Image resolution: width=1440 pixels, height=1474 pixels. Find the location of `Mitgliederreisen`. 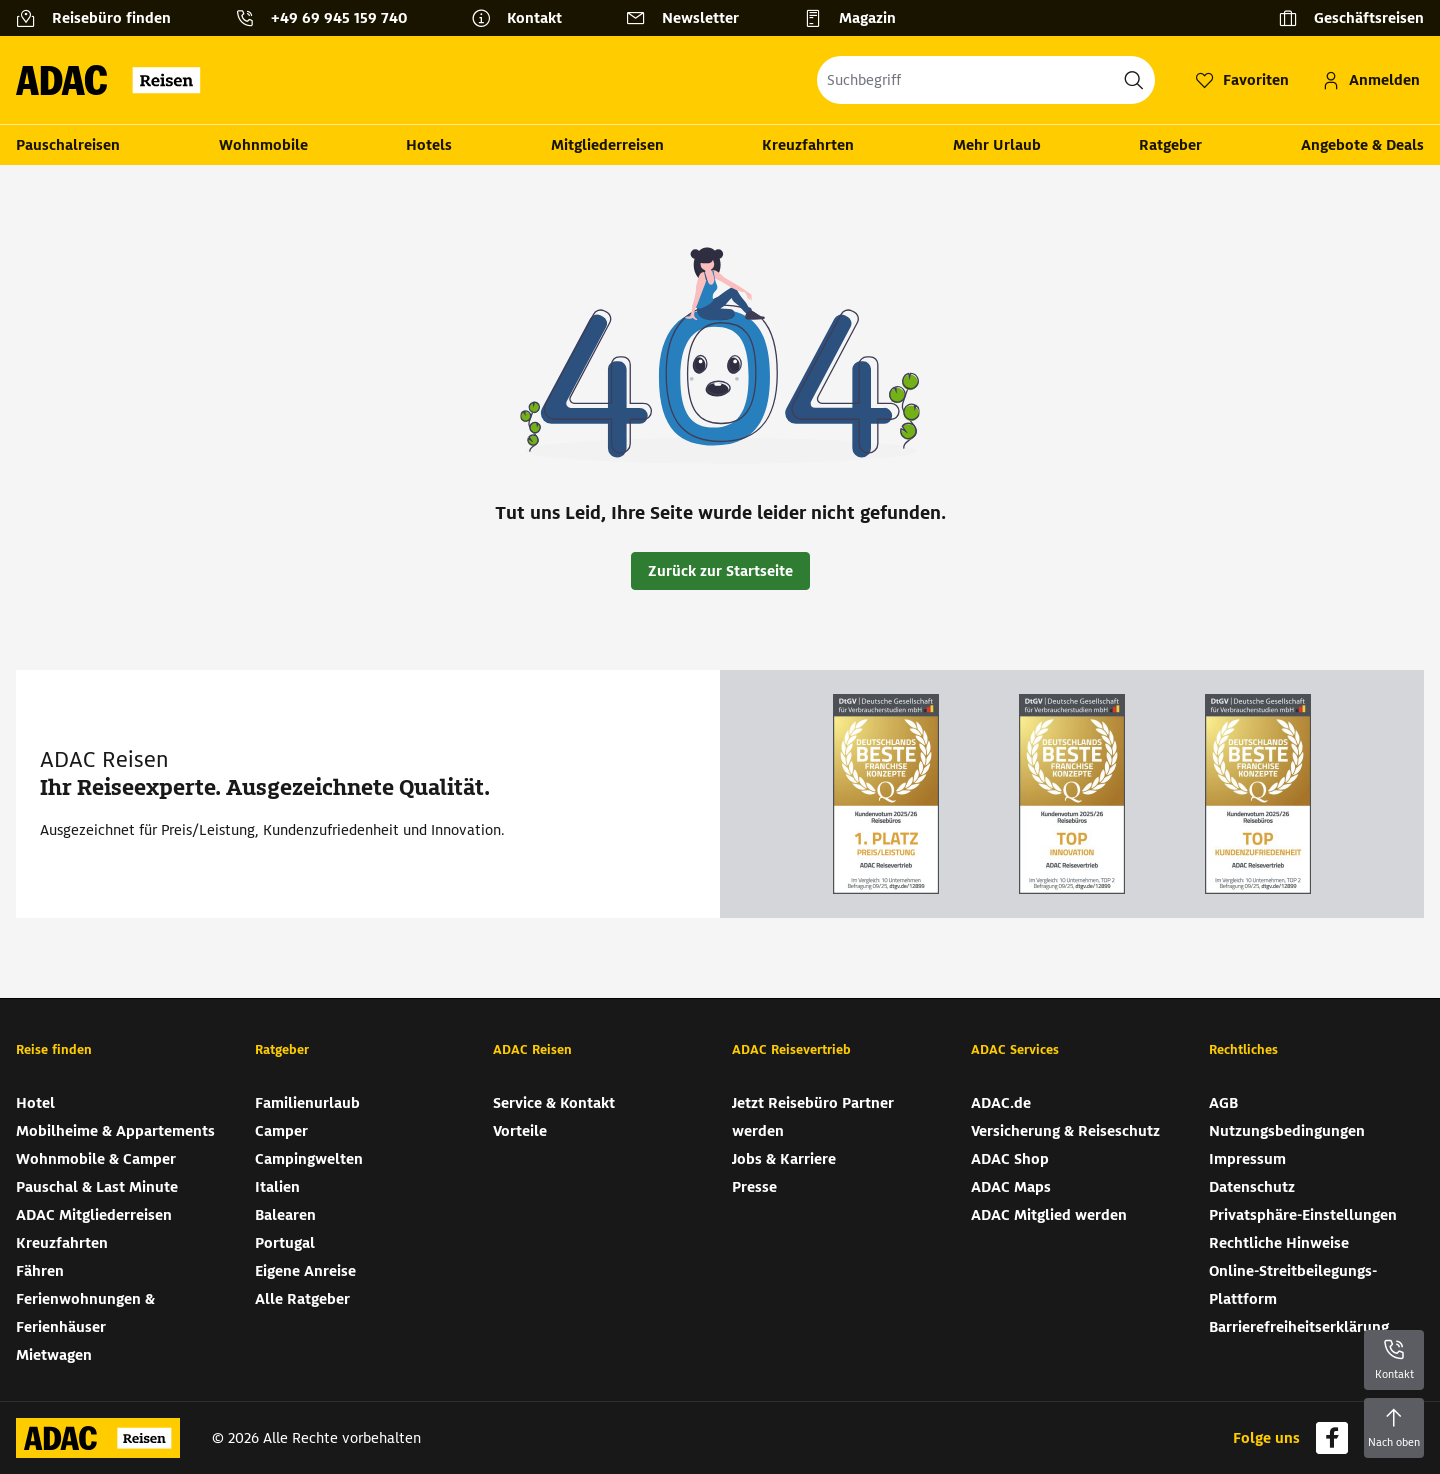

Mitgliederreisen is located at coordinates (607, 145).